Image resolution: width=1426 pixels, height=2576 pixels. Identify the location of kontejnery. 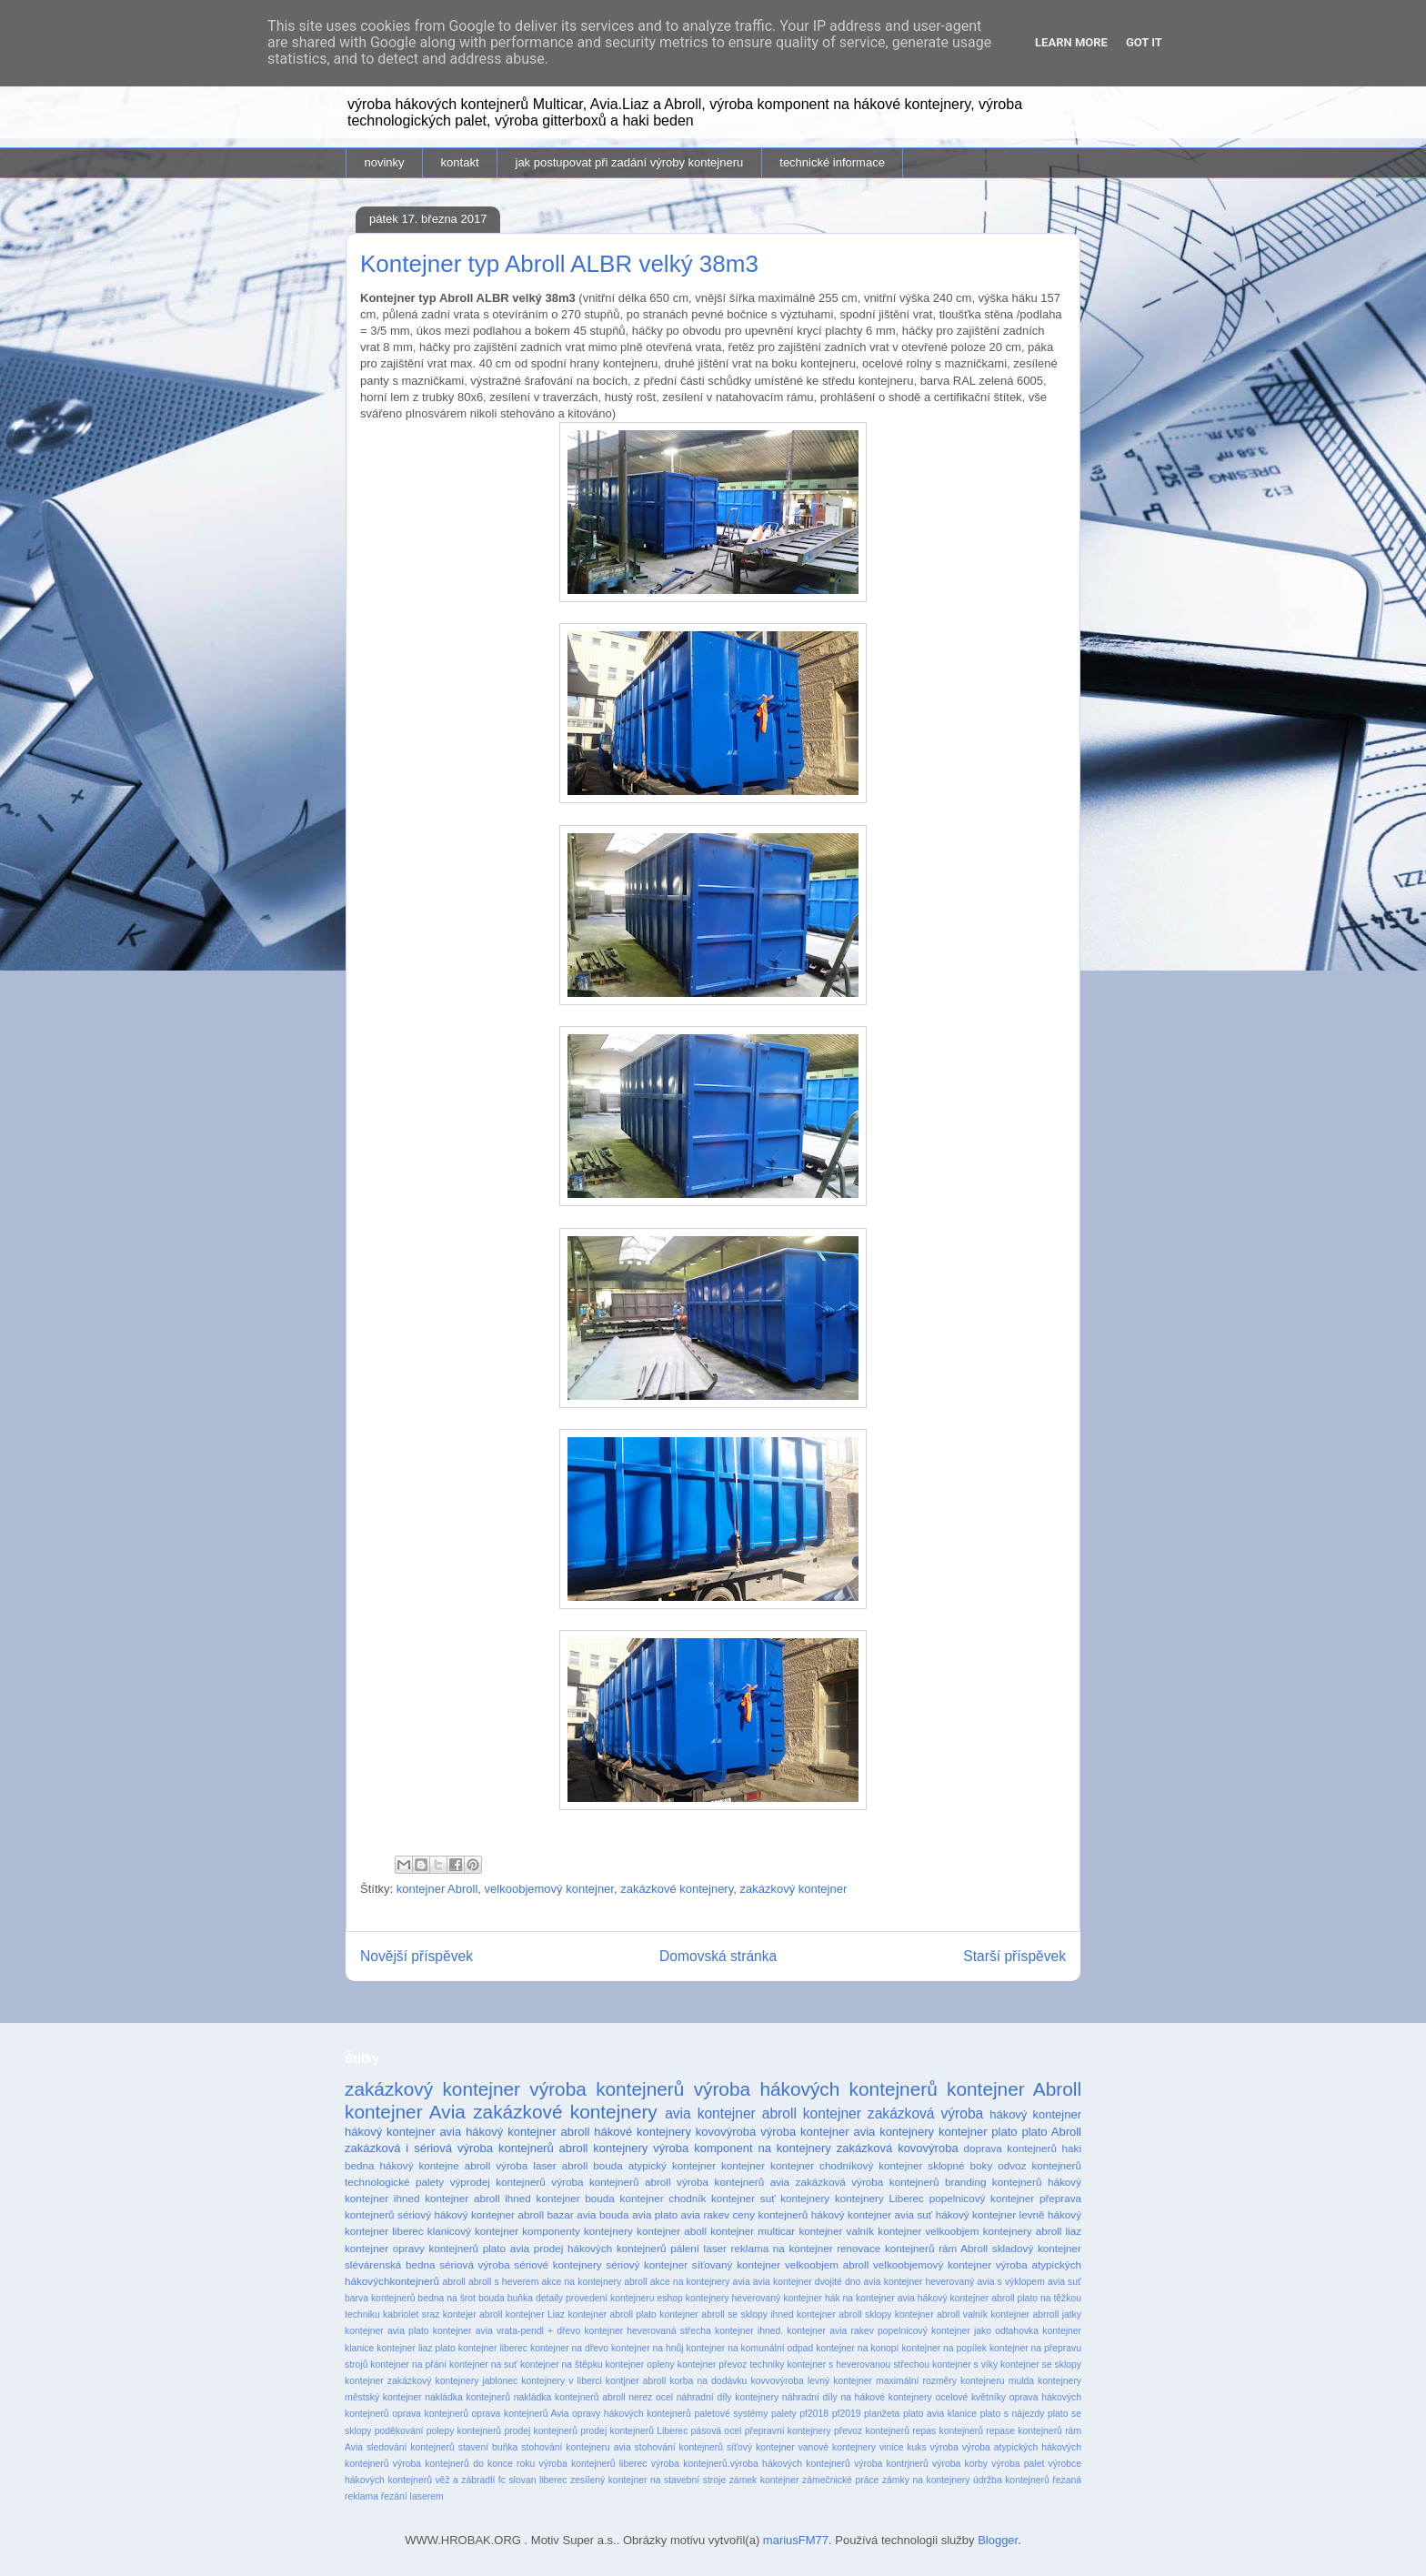
(804, 2198).